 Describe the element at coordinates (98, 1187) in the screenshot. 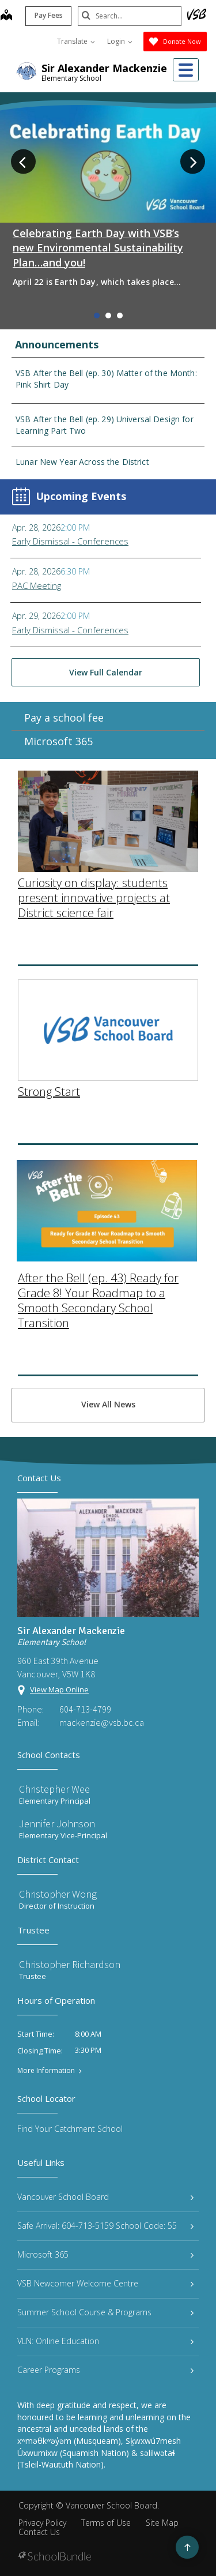

I see `After the Bell (ep. 43) Ready for Grade 8! Your Roadmap to a Smooth Secondary School Transition` at that location.